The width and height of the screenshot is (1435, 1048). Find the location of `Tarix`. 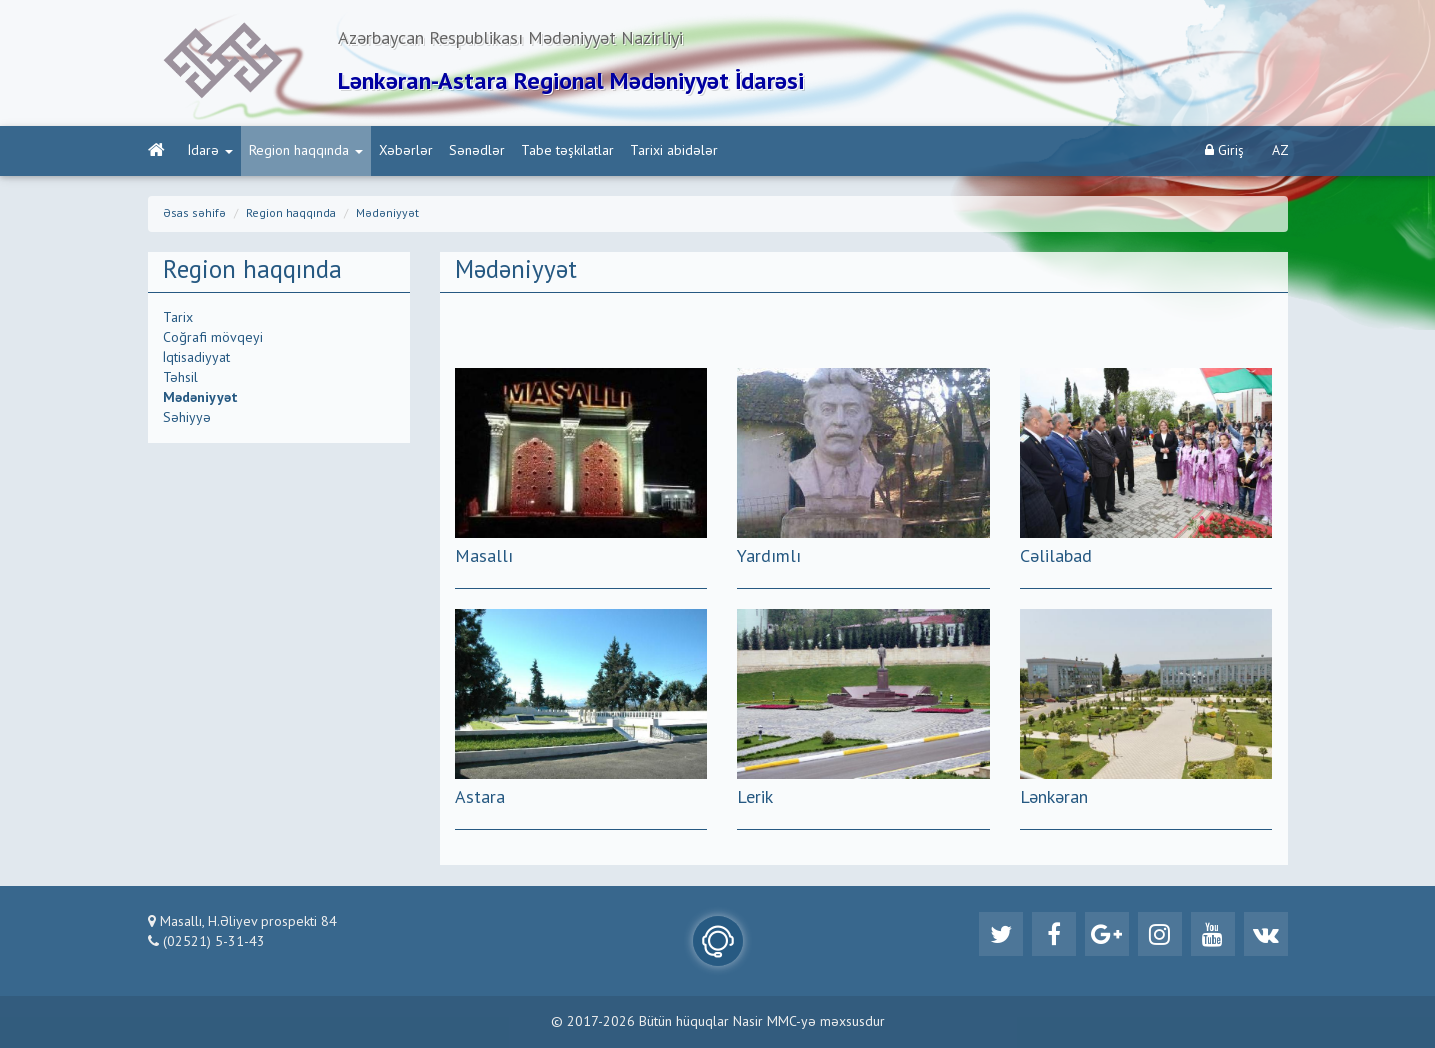

Tarix is located at coordinates (178, 318).